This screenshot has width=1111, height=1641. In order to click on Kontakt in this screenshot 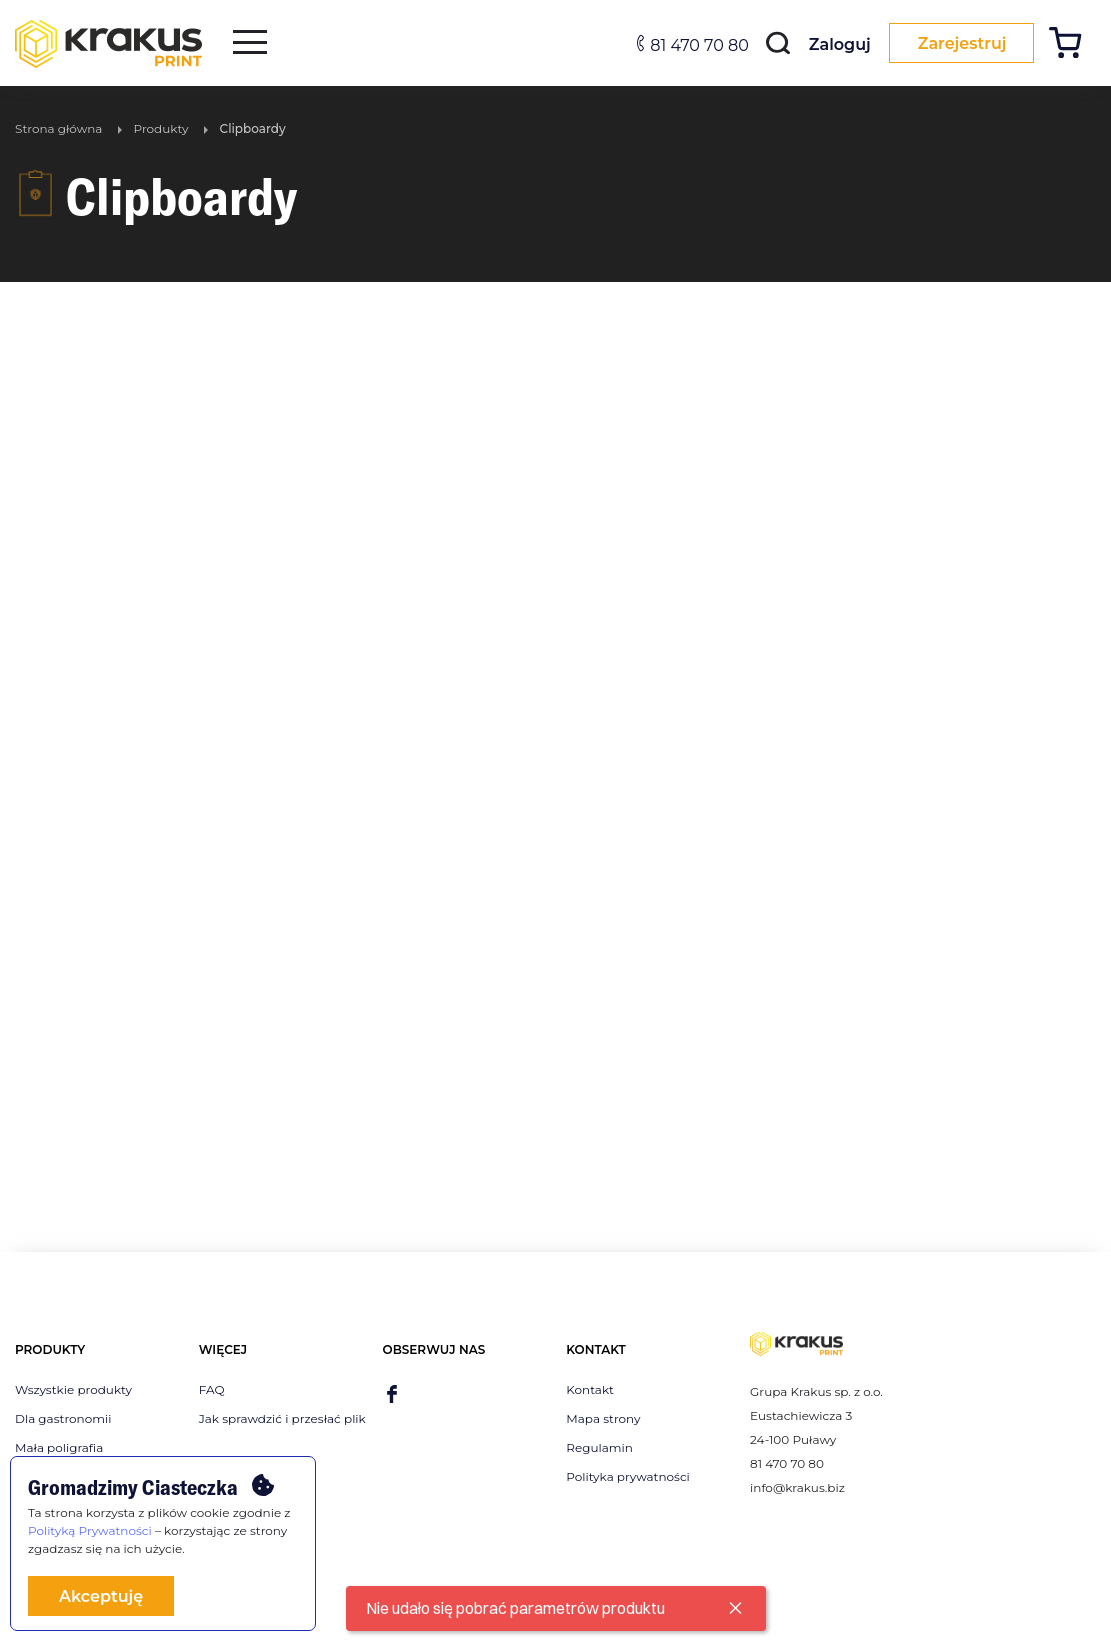, I will do `click(590, 1389)`.